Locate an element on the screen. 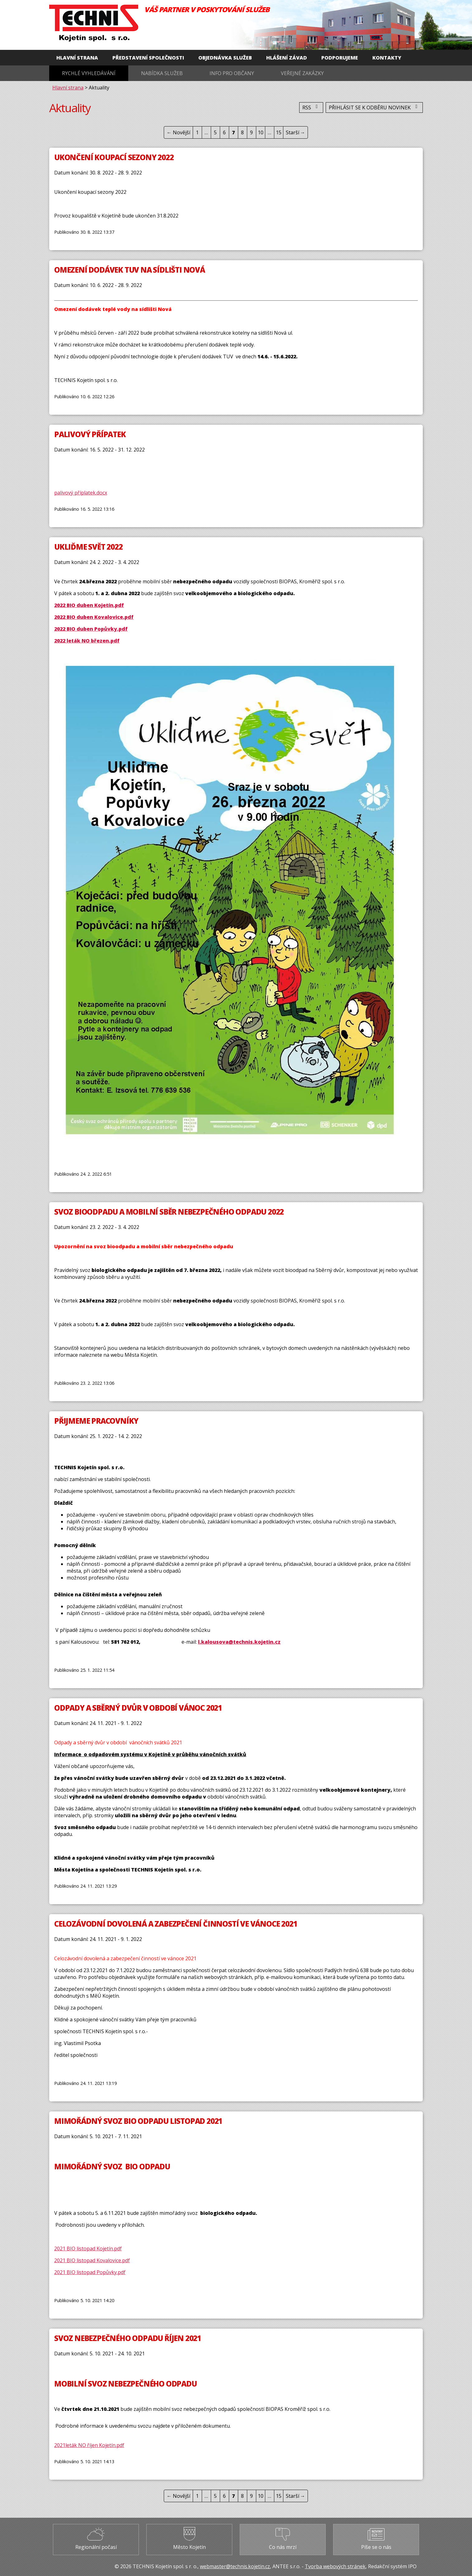 The width and height of the screenshot is (472, 2576). 2021 BIO listopad Kovalovice.pdf is located at coordinates (92, 2260).